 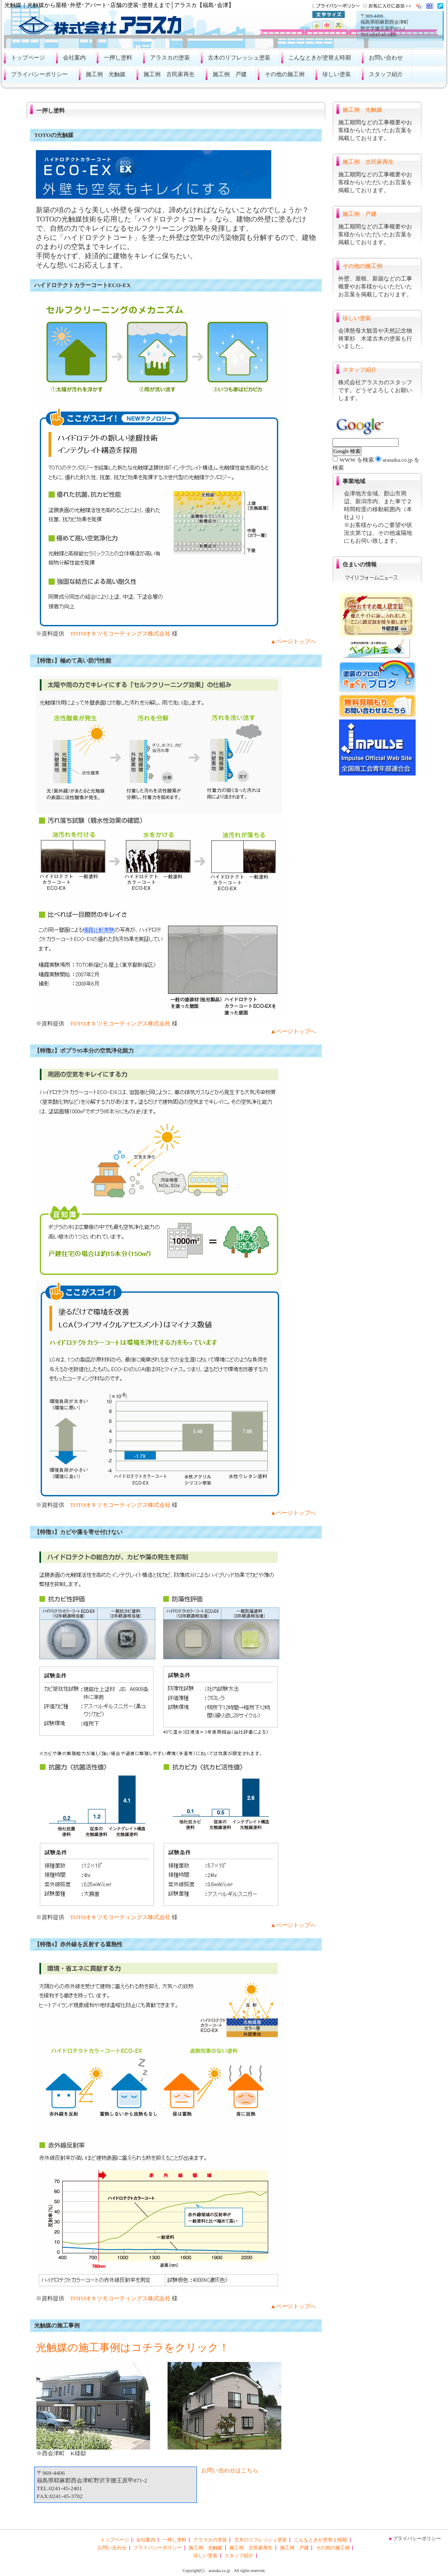 What do you see at coordinates (293, 641) in the screenshot?
I see `▲ページトップへ` at bounding box center [293, 641].